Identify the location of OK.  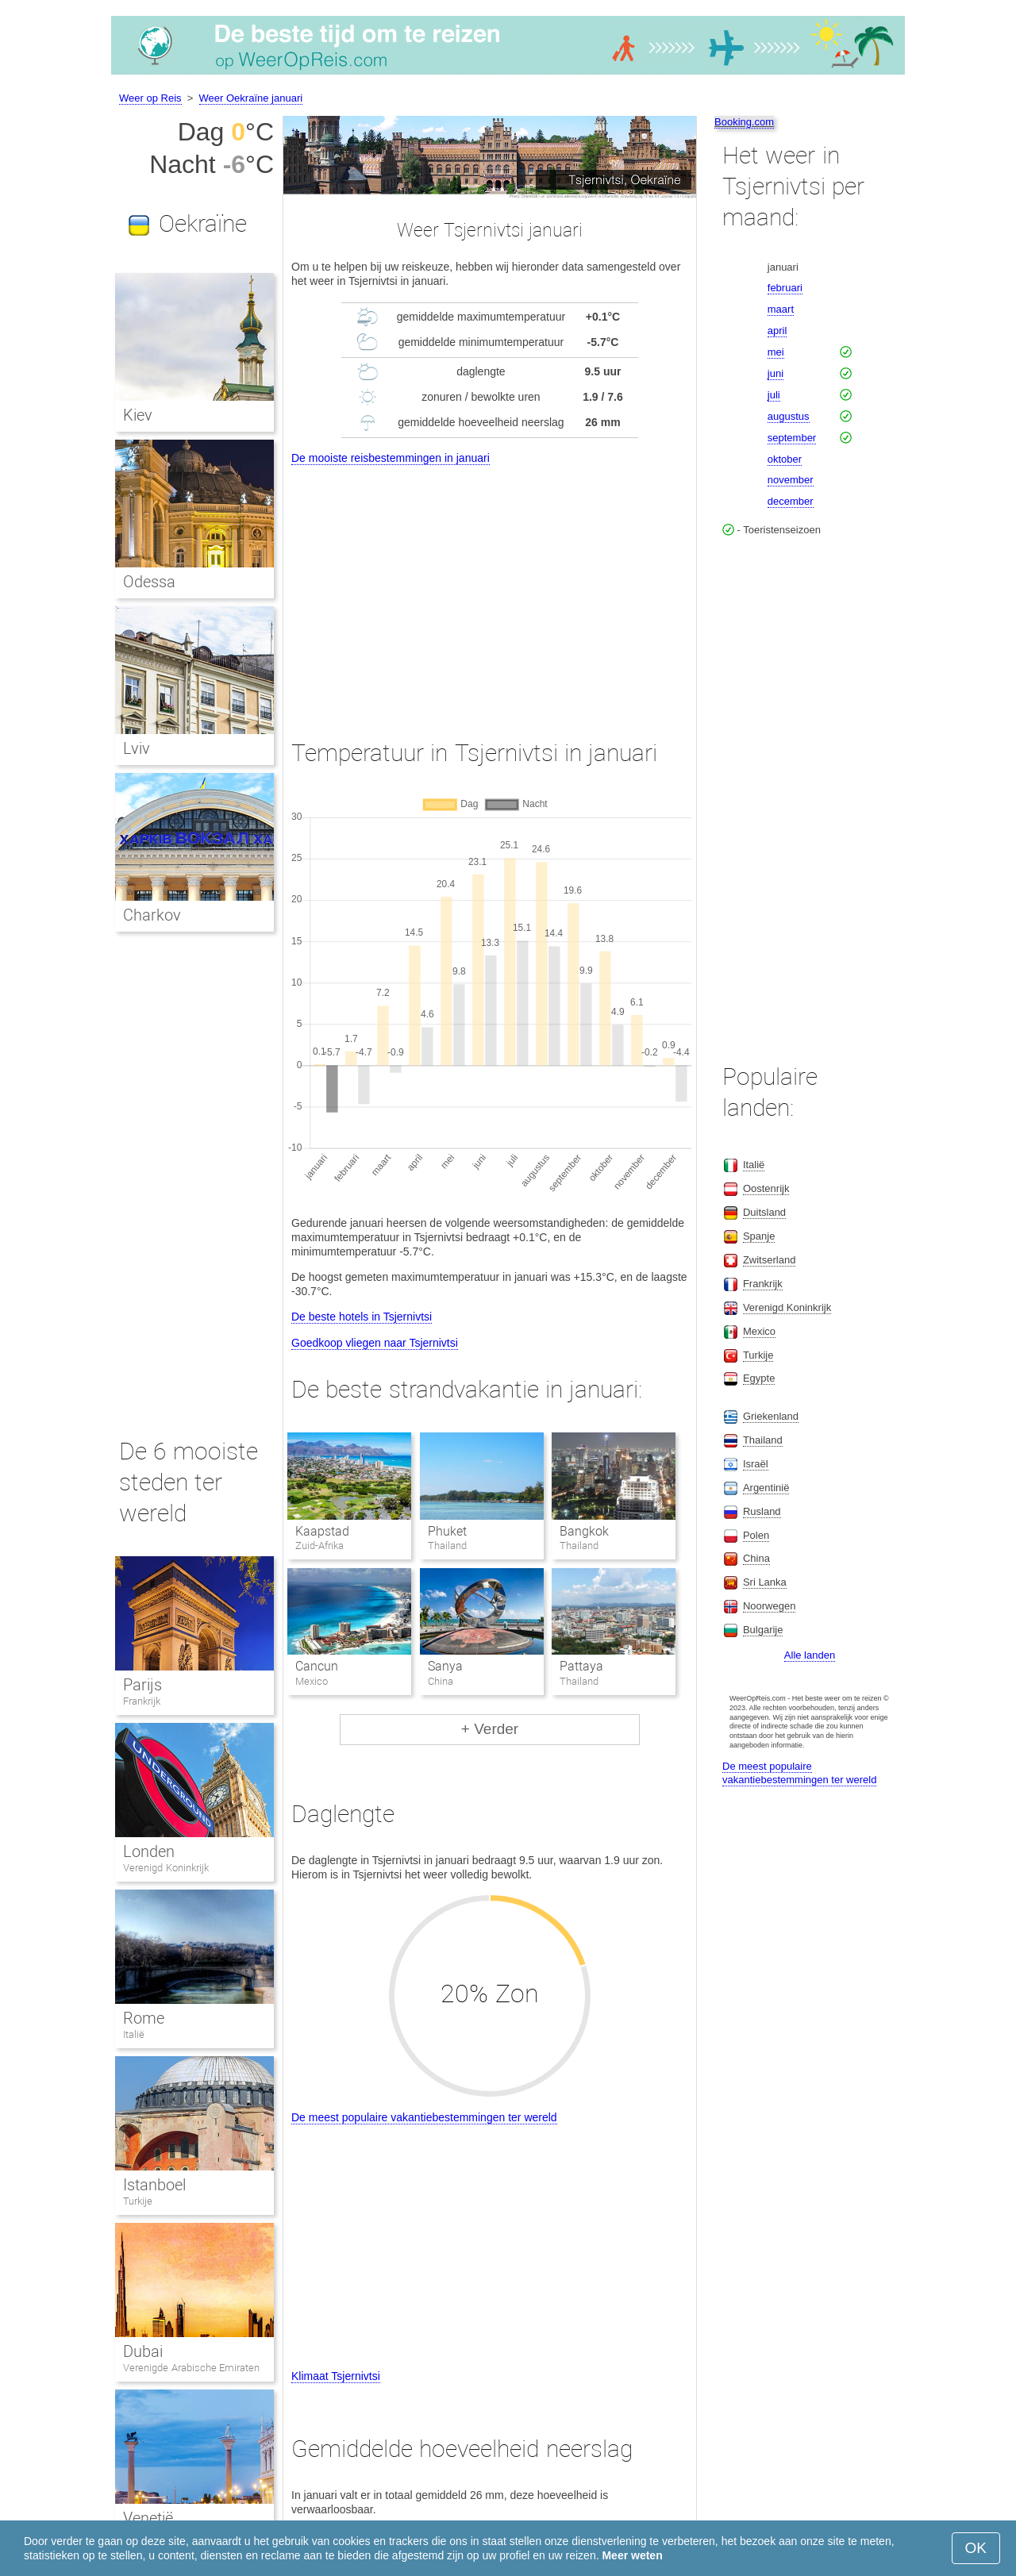
(976, 2547).